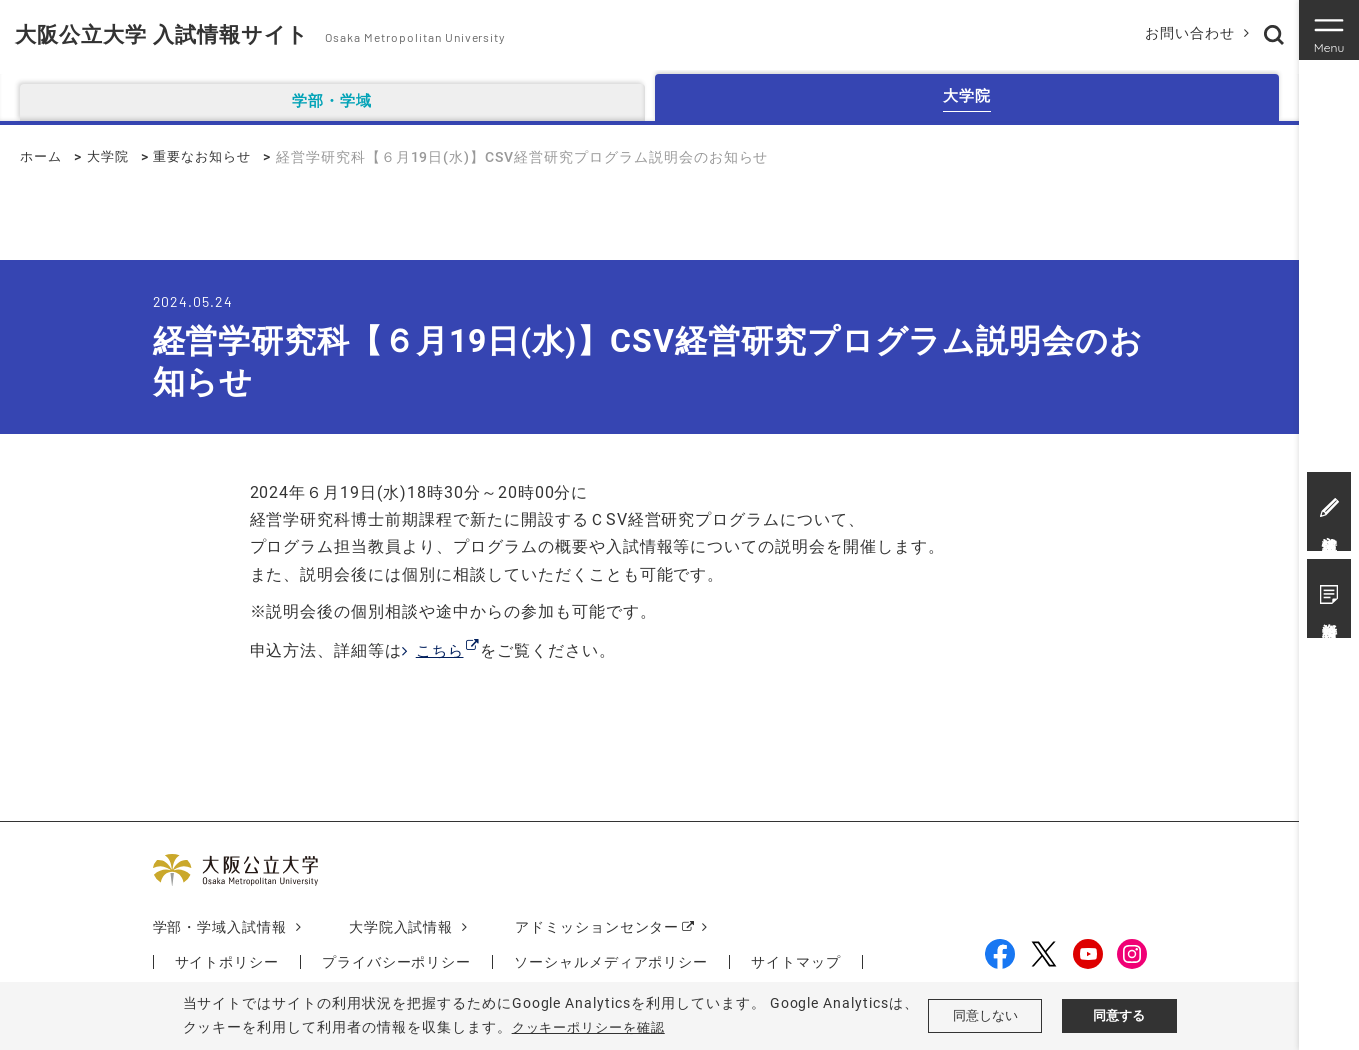 The image size is (1359, 1050). Describe the element at coordinates (594, 1027) in the screenshot. I see `クッキーポリシーを確認` at that location.